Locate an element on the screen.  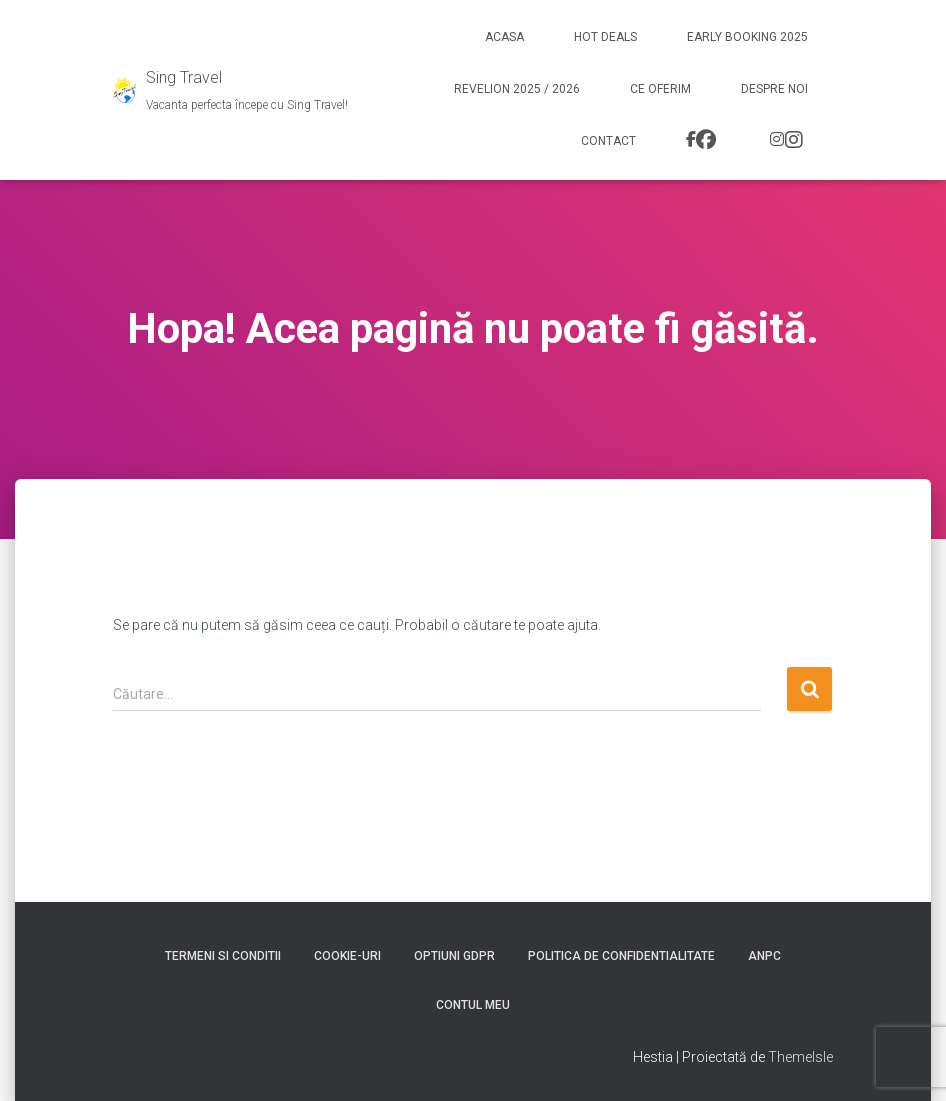
Despre noi is located at coordinates (774, 89).